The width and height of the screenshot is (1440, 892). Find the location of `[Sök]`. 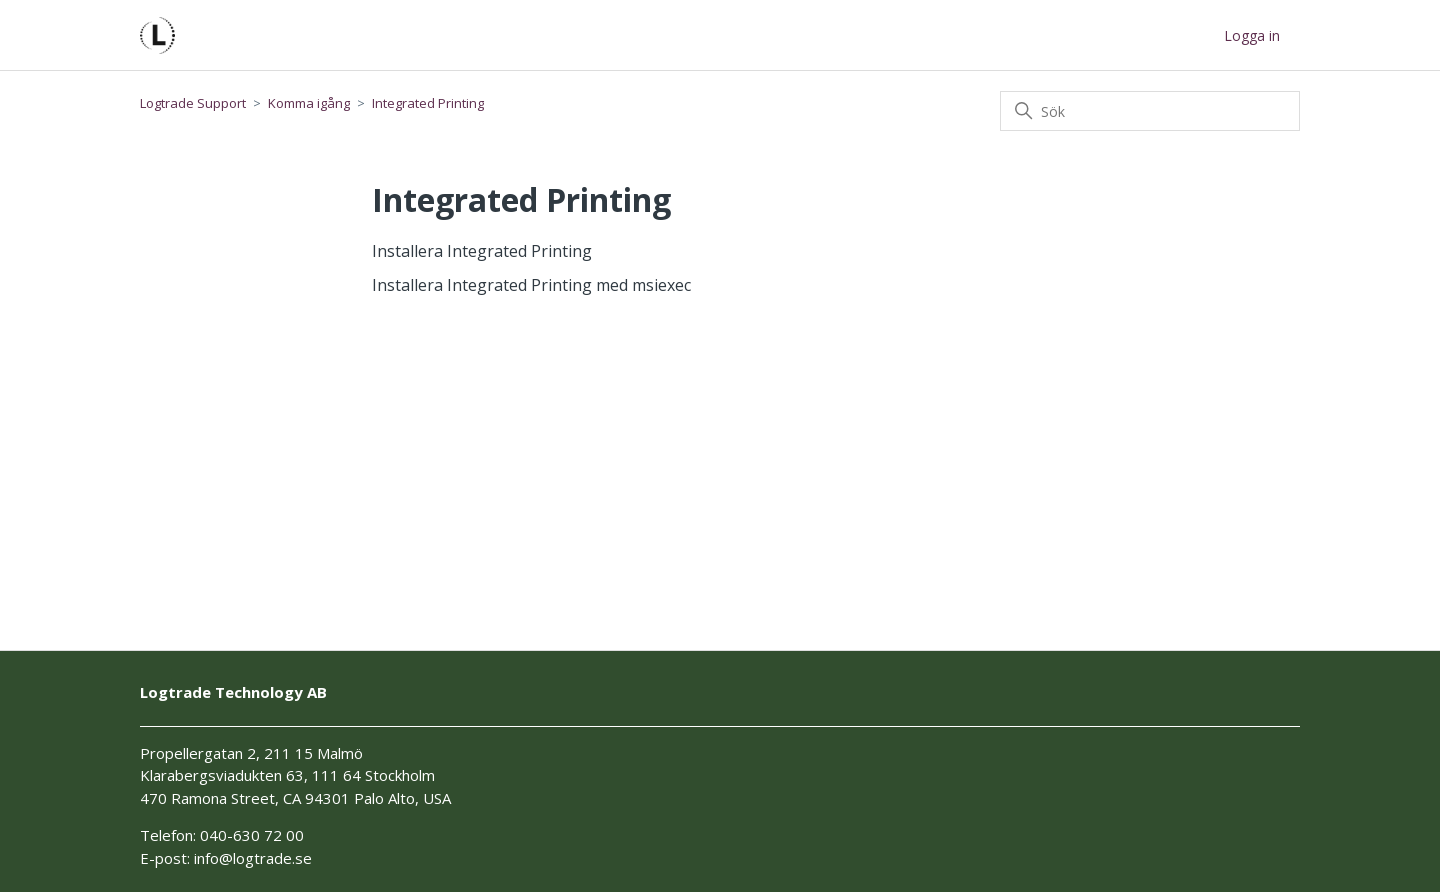

[Sök] is located at coordinates (1150, 111).